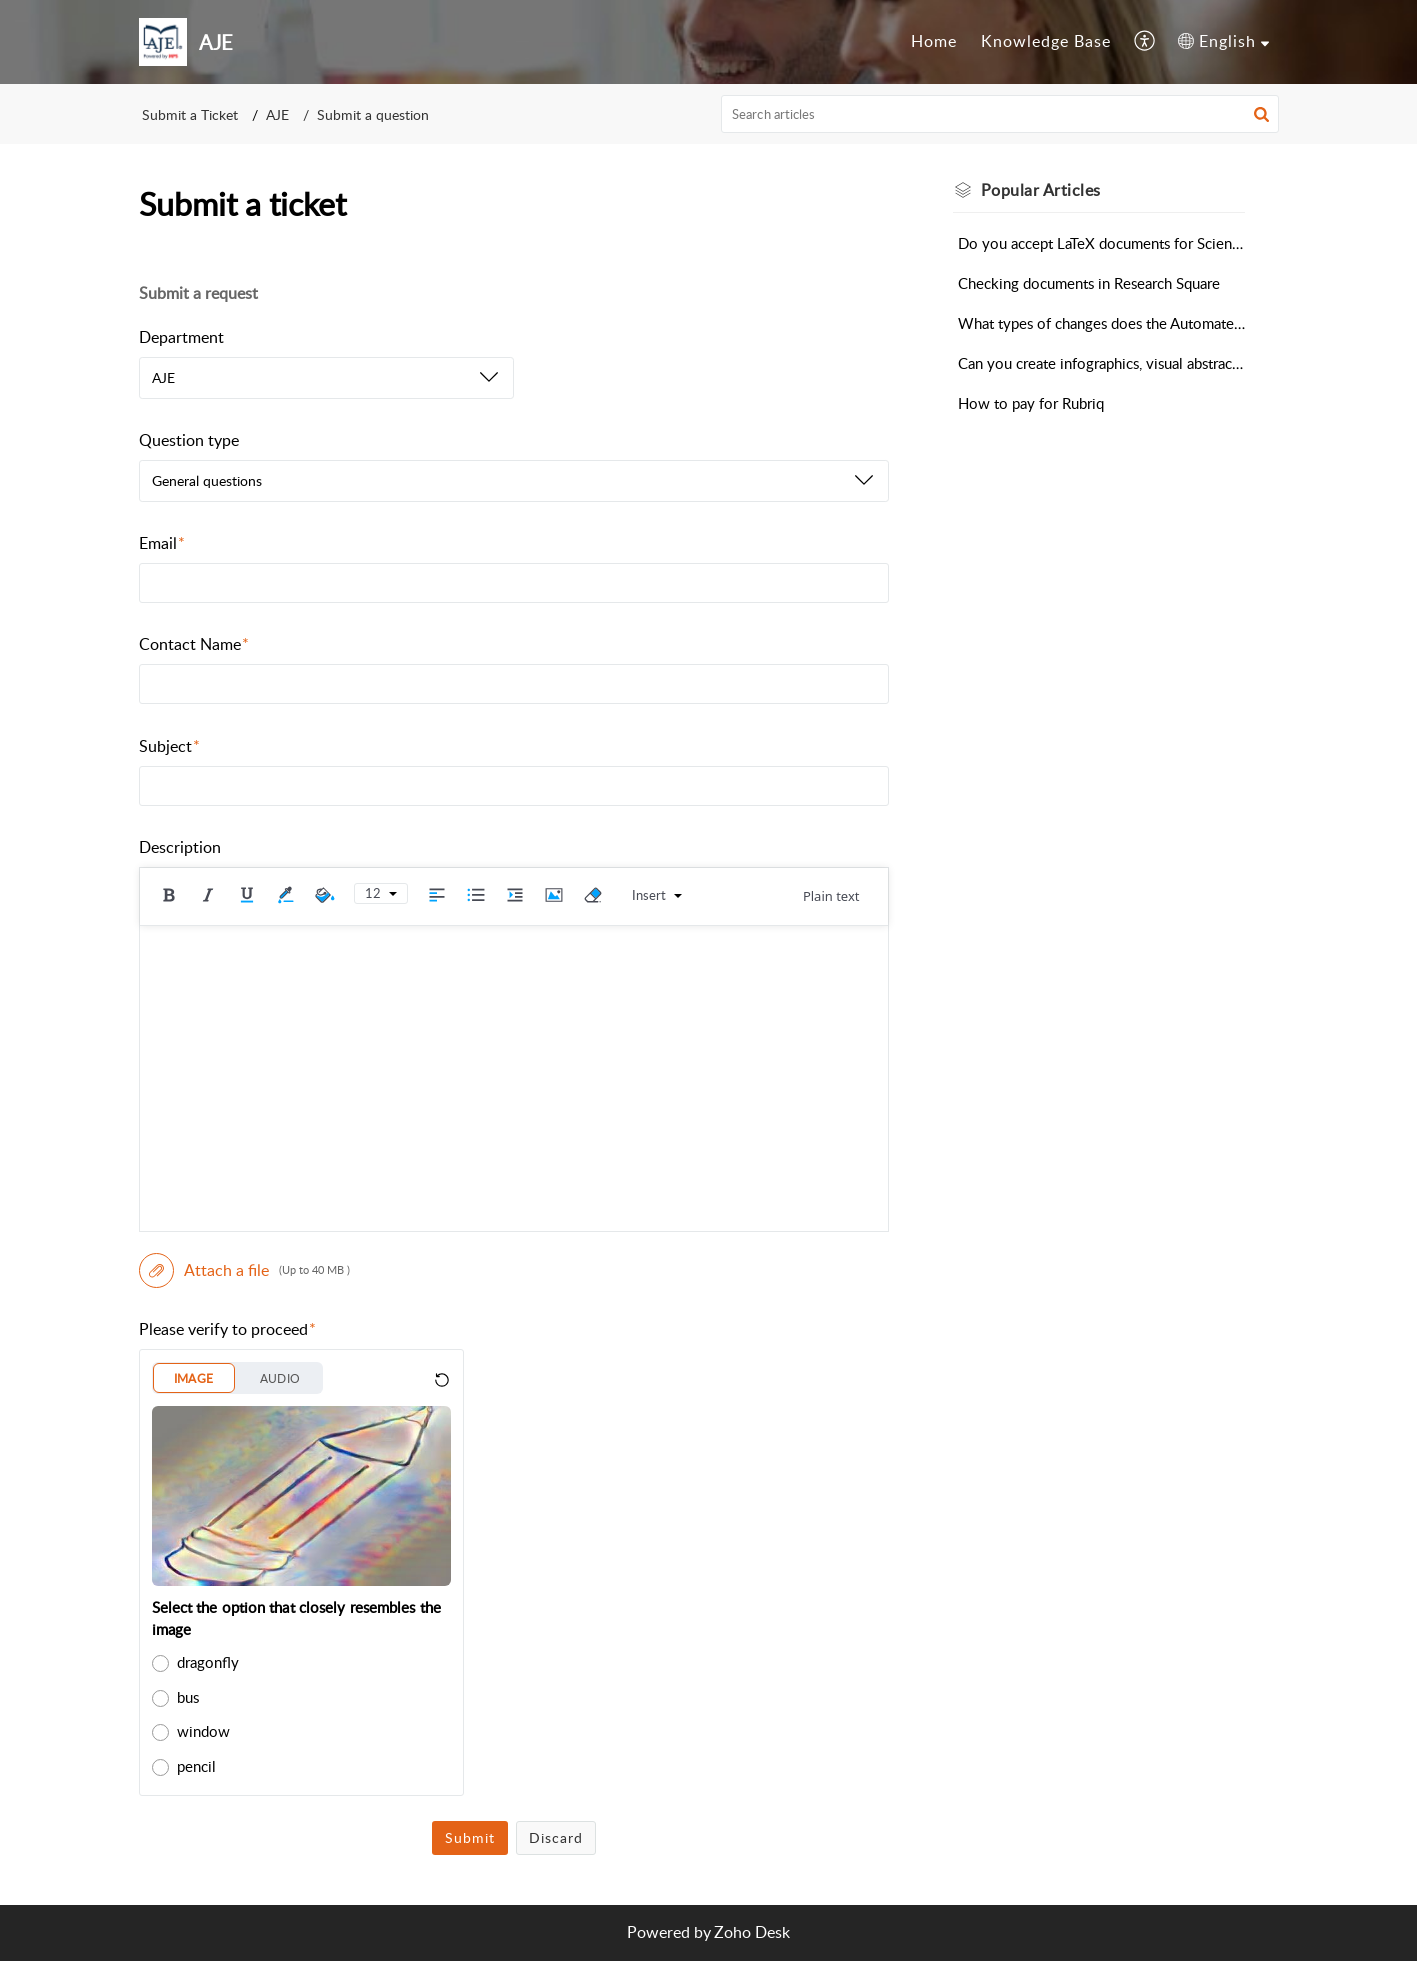 Image resolution: width=1417 pixels, height=1961 pixels. What do you see at coordinates (470, 1837) in the screenshot?
I see `Submit [button]` at bounding box center [470, 1837].